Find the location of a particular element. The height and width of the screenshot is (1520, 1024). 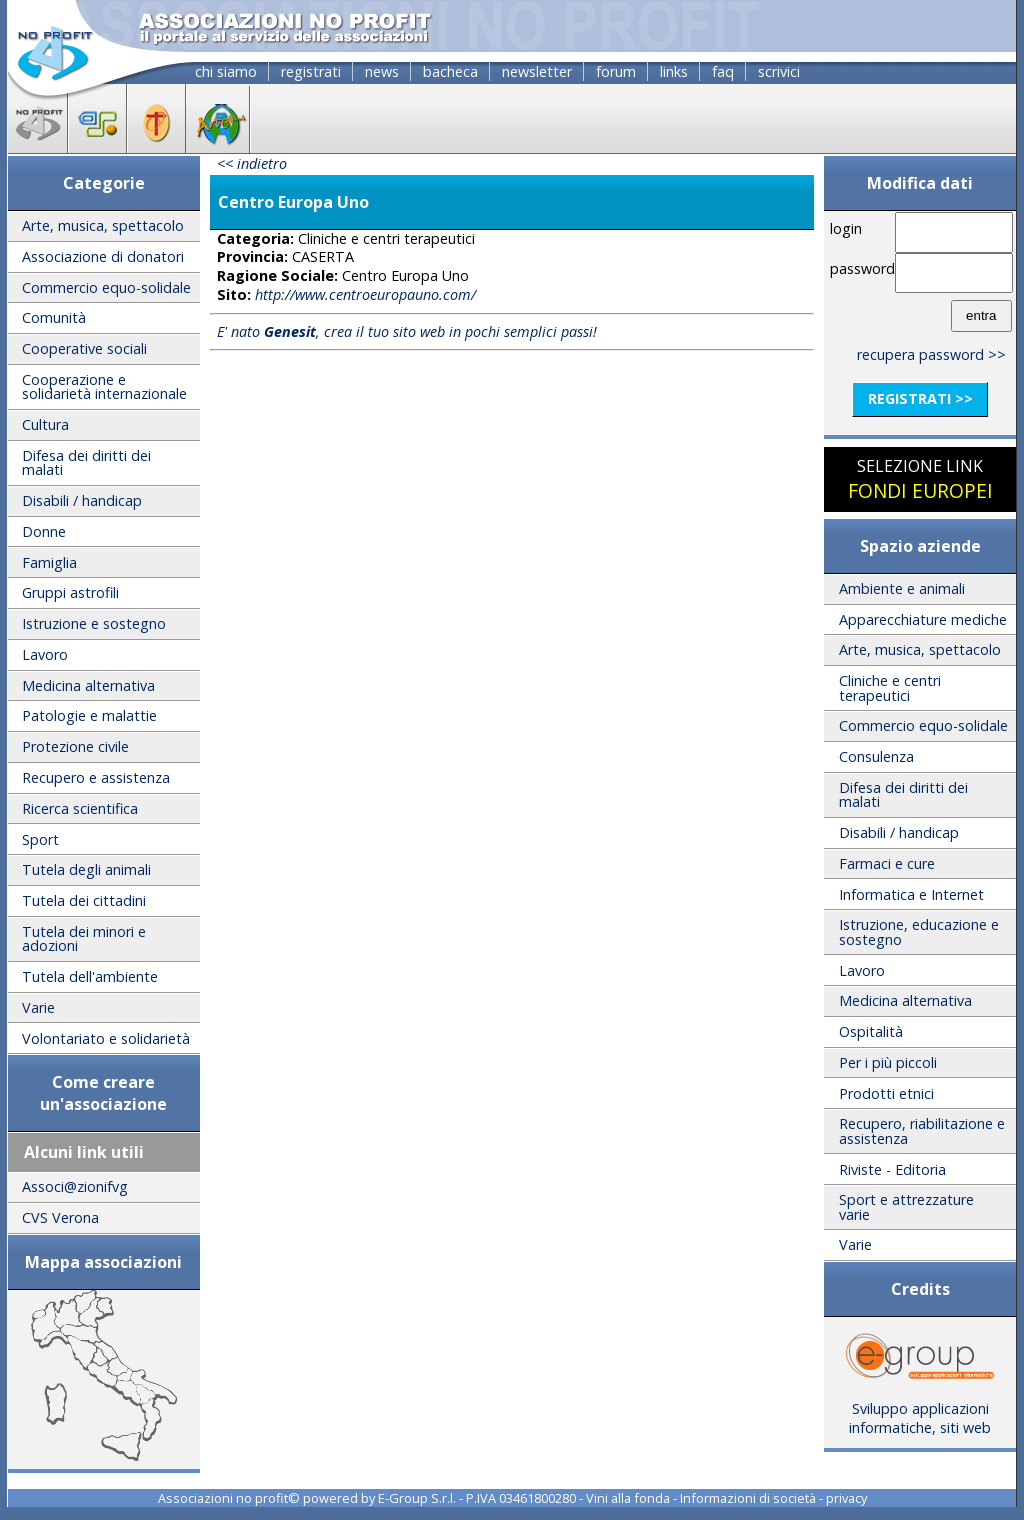

Cooperative sociali is located at coordinates (84, 348).